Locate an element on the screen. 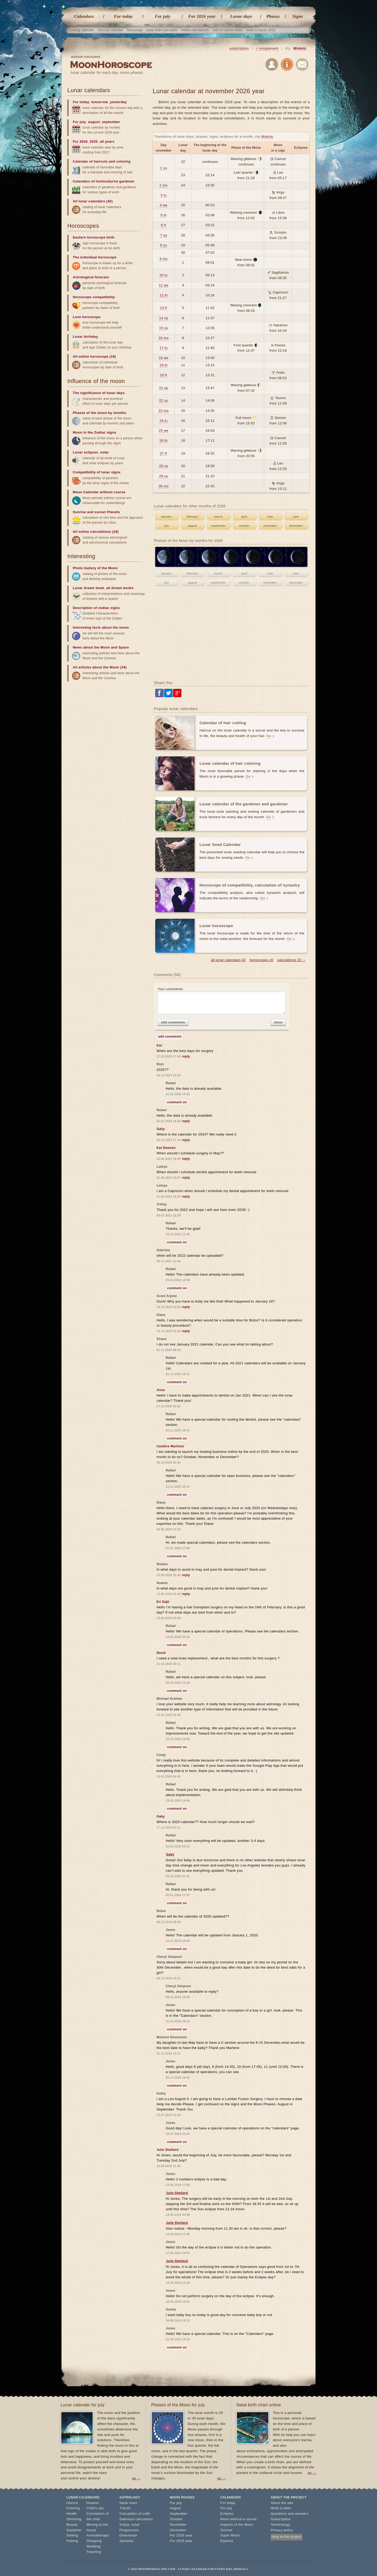  Julie Shellard is located at coordinates (177, 2193).